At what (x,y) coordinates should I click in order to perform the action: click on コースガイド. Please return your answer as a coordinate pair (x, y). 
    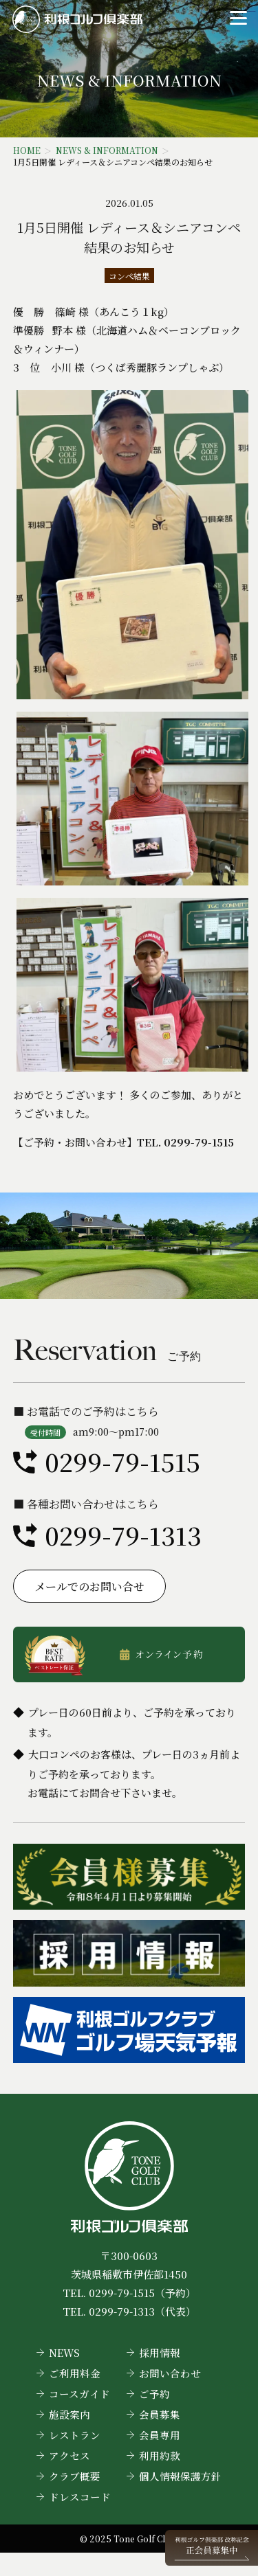
    Looking at the image, I should click on (79, 2393).